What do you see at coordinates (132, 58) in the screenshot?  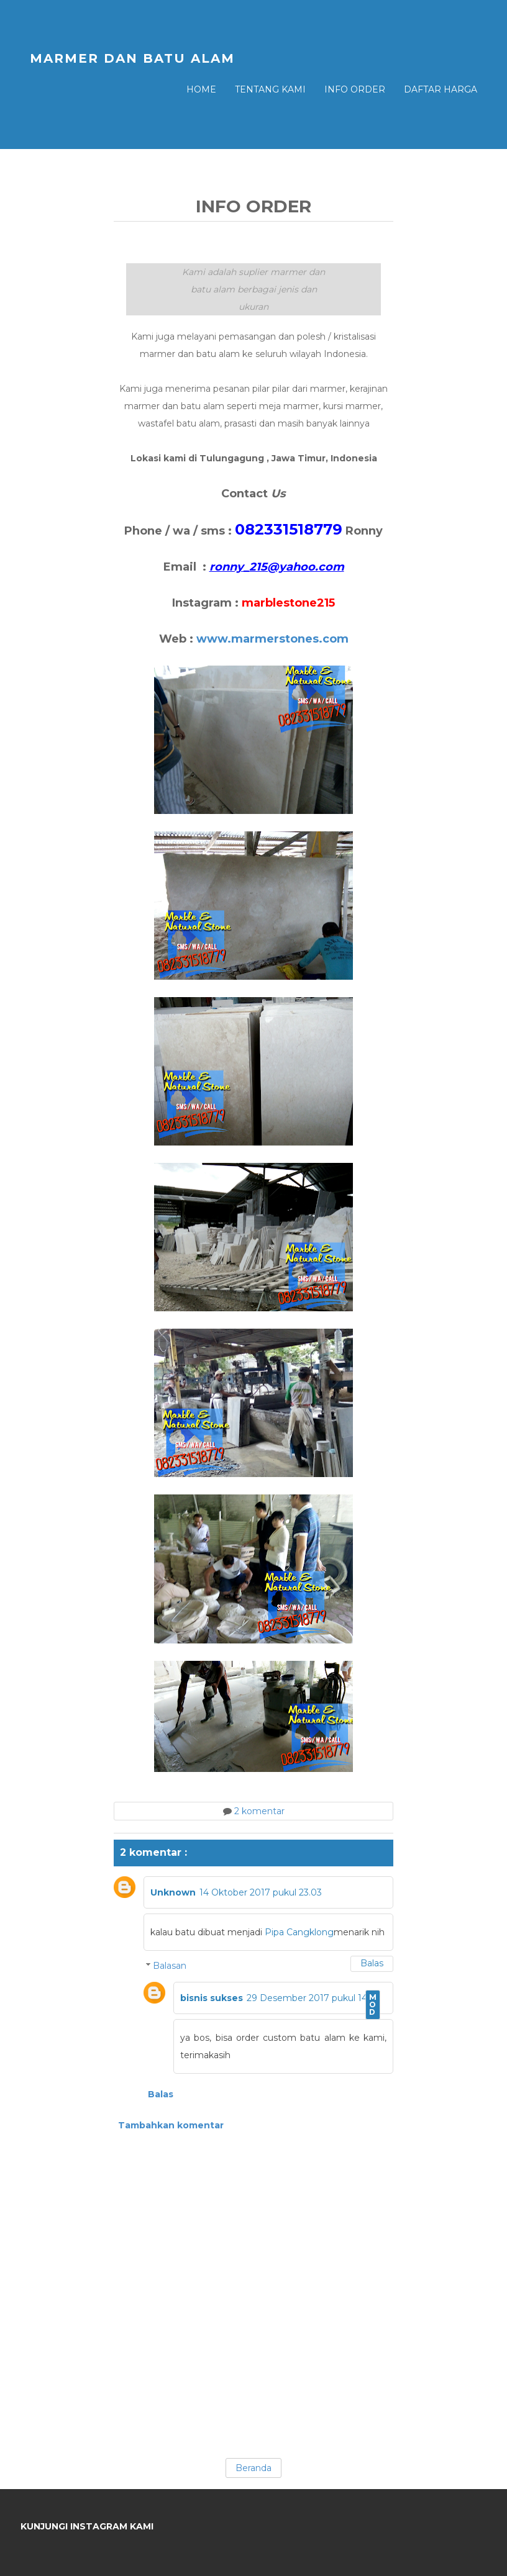 I see `MARMER DAN BATU ALAM` at bounding box center [132, 58].